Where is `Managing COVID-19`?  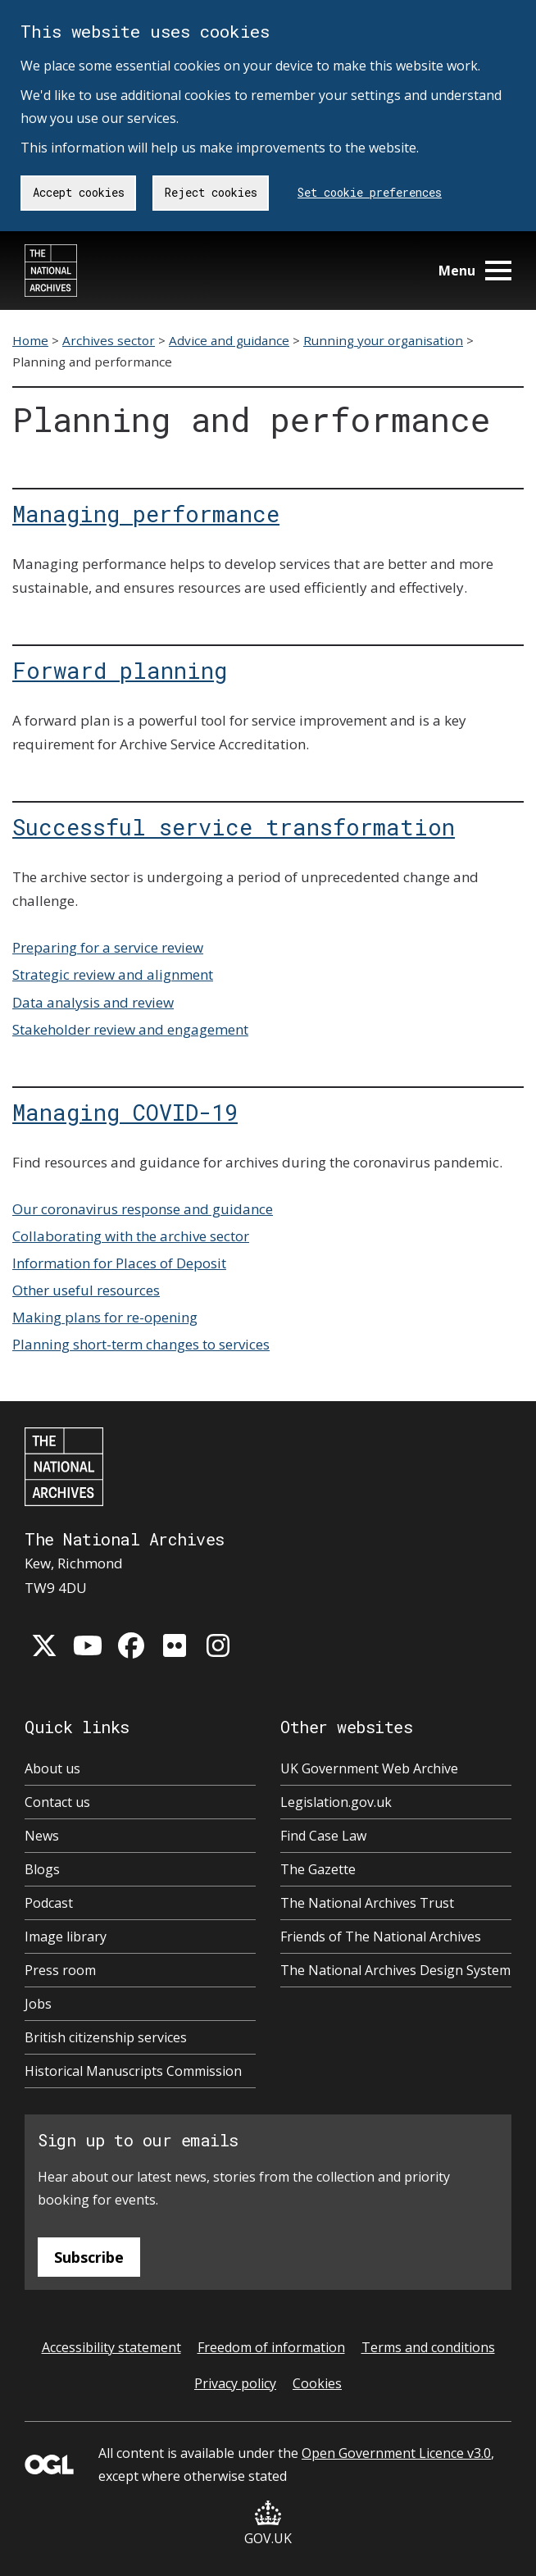
Managing COVID-19 is located at coordinates (125, 1111).